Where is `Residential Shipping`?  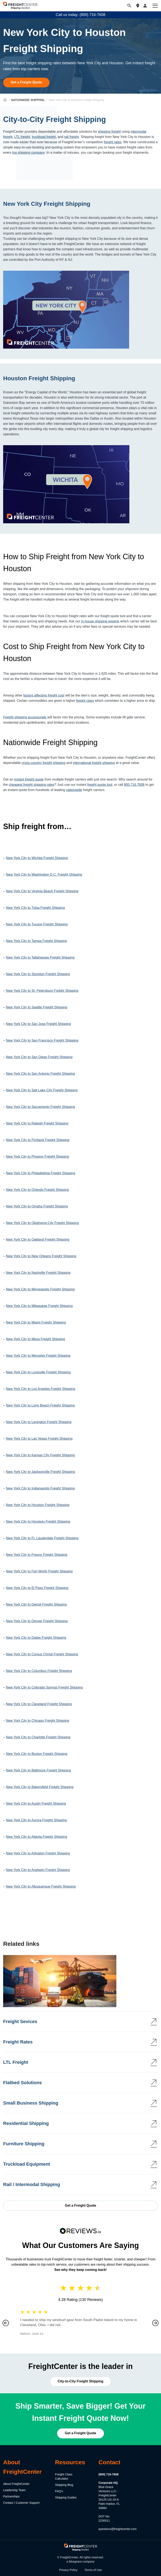 Residential Shipping is located at coordinates (26, 2123).